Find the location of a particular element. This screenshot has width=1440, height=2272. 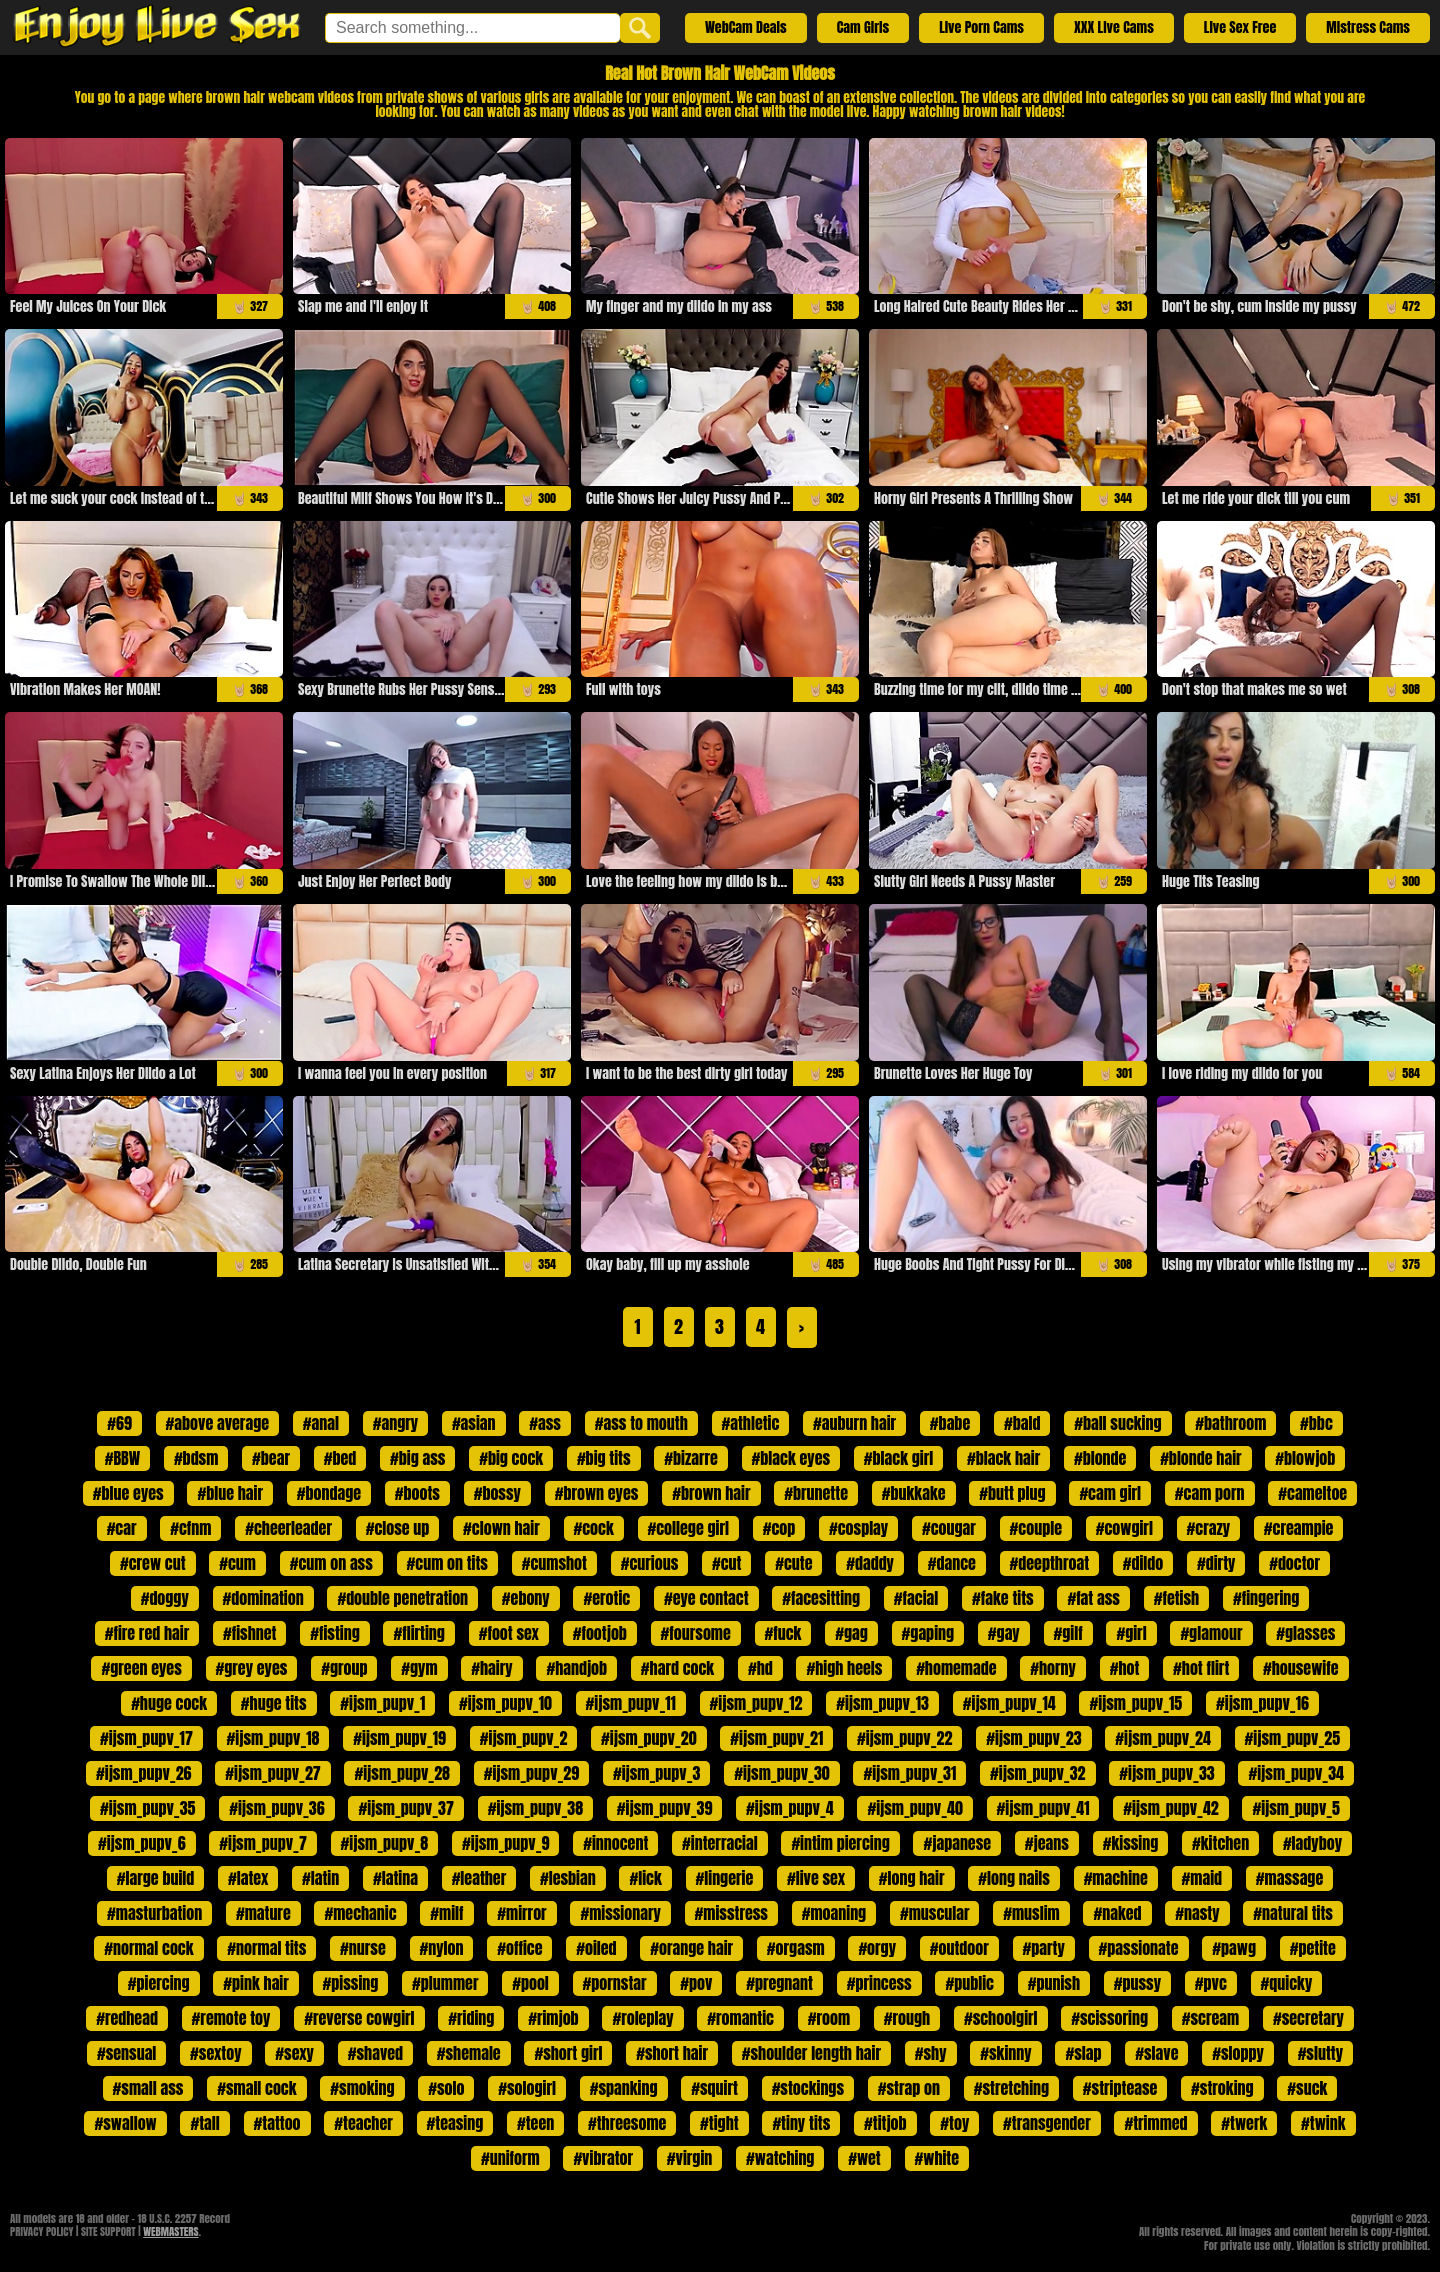

#smoking is located at coordinates (362, 2088).